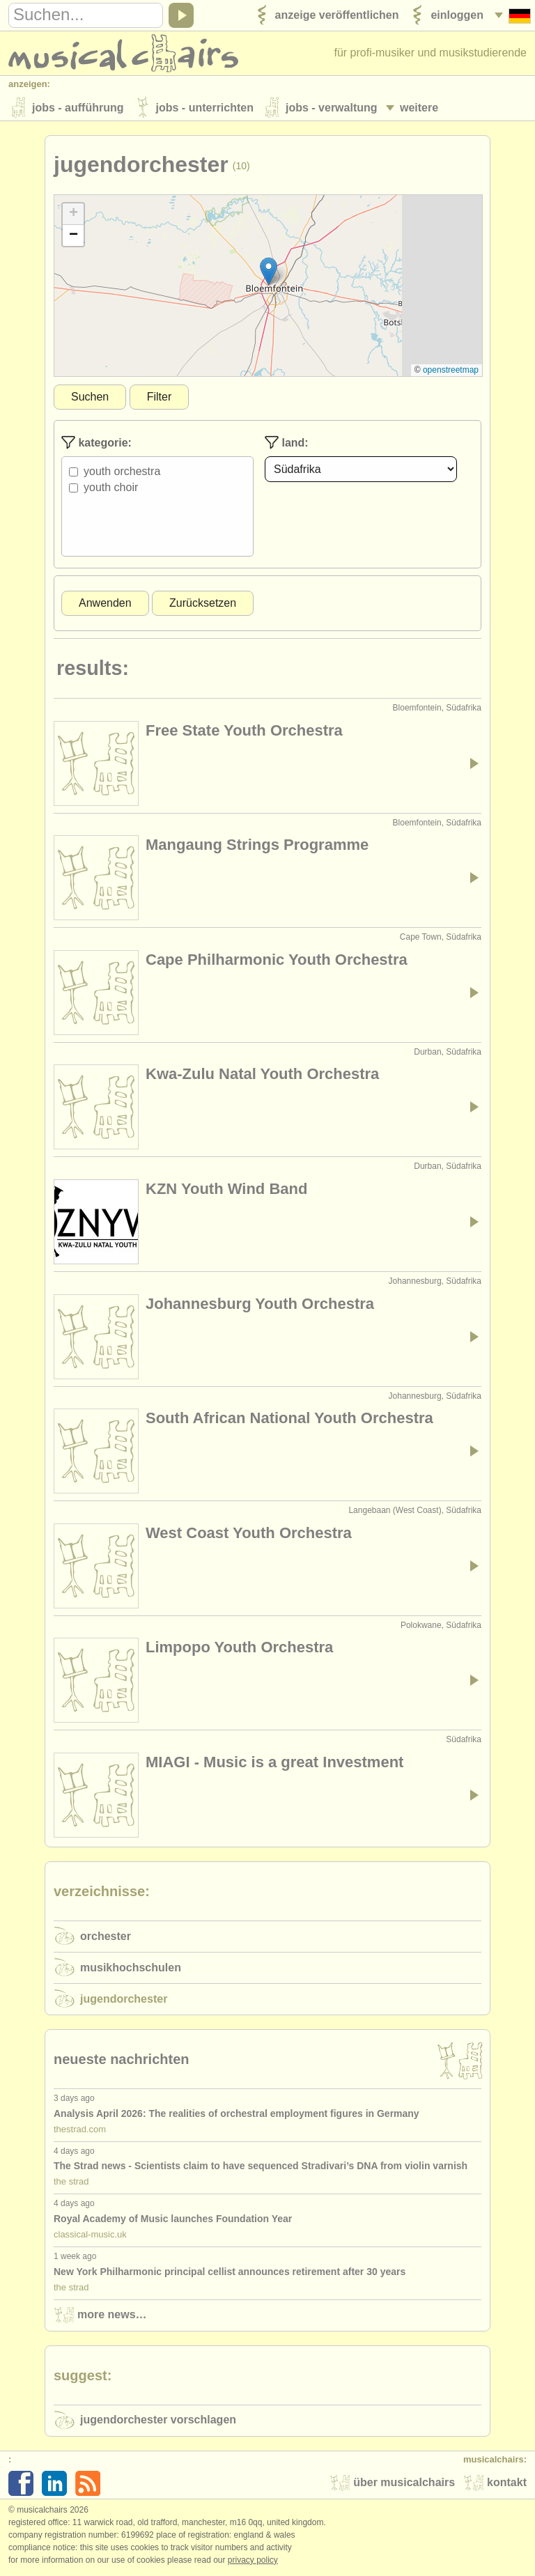 This screenshot has height=2576, width=535. I want to click on Land:, so click(287, 444).